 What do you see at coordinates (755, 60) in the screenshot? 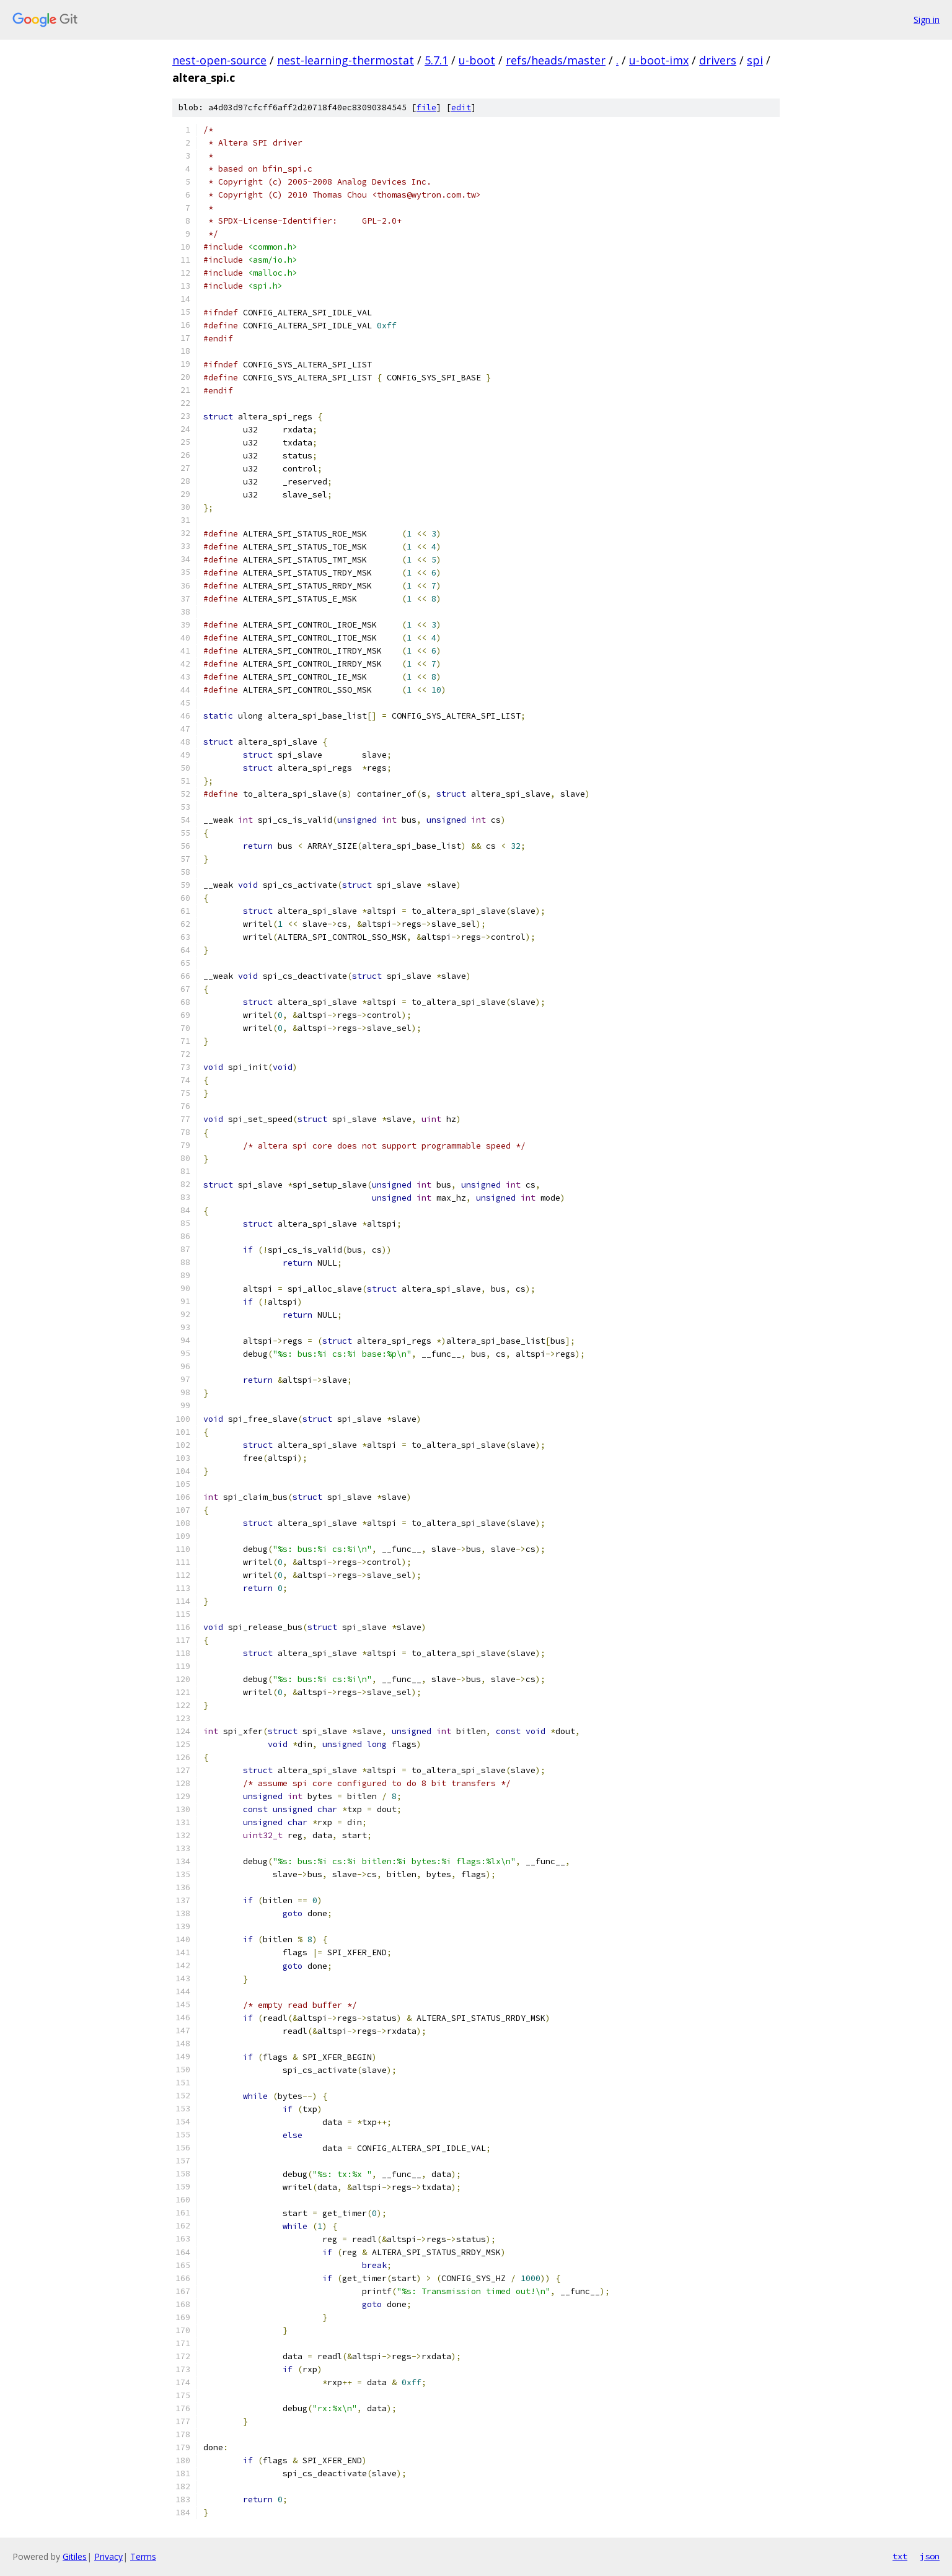
I see `spi` at bounding box center [755, 60].